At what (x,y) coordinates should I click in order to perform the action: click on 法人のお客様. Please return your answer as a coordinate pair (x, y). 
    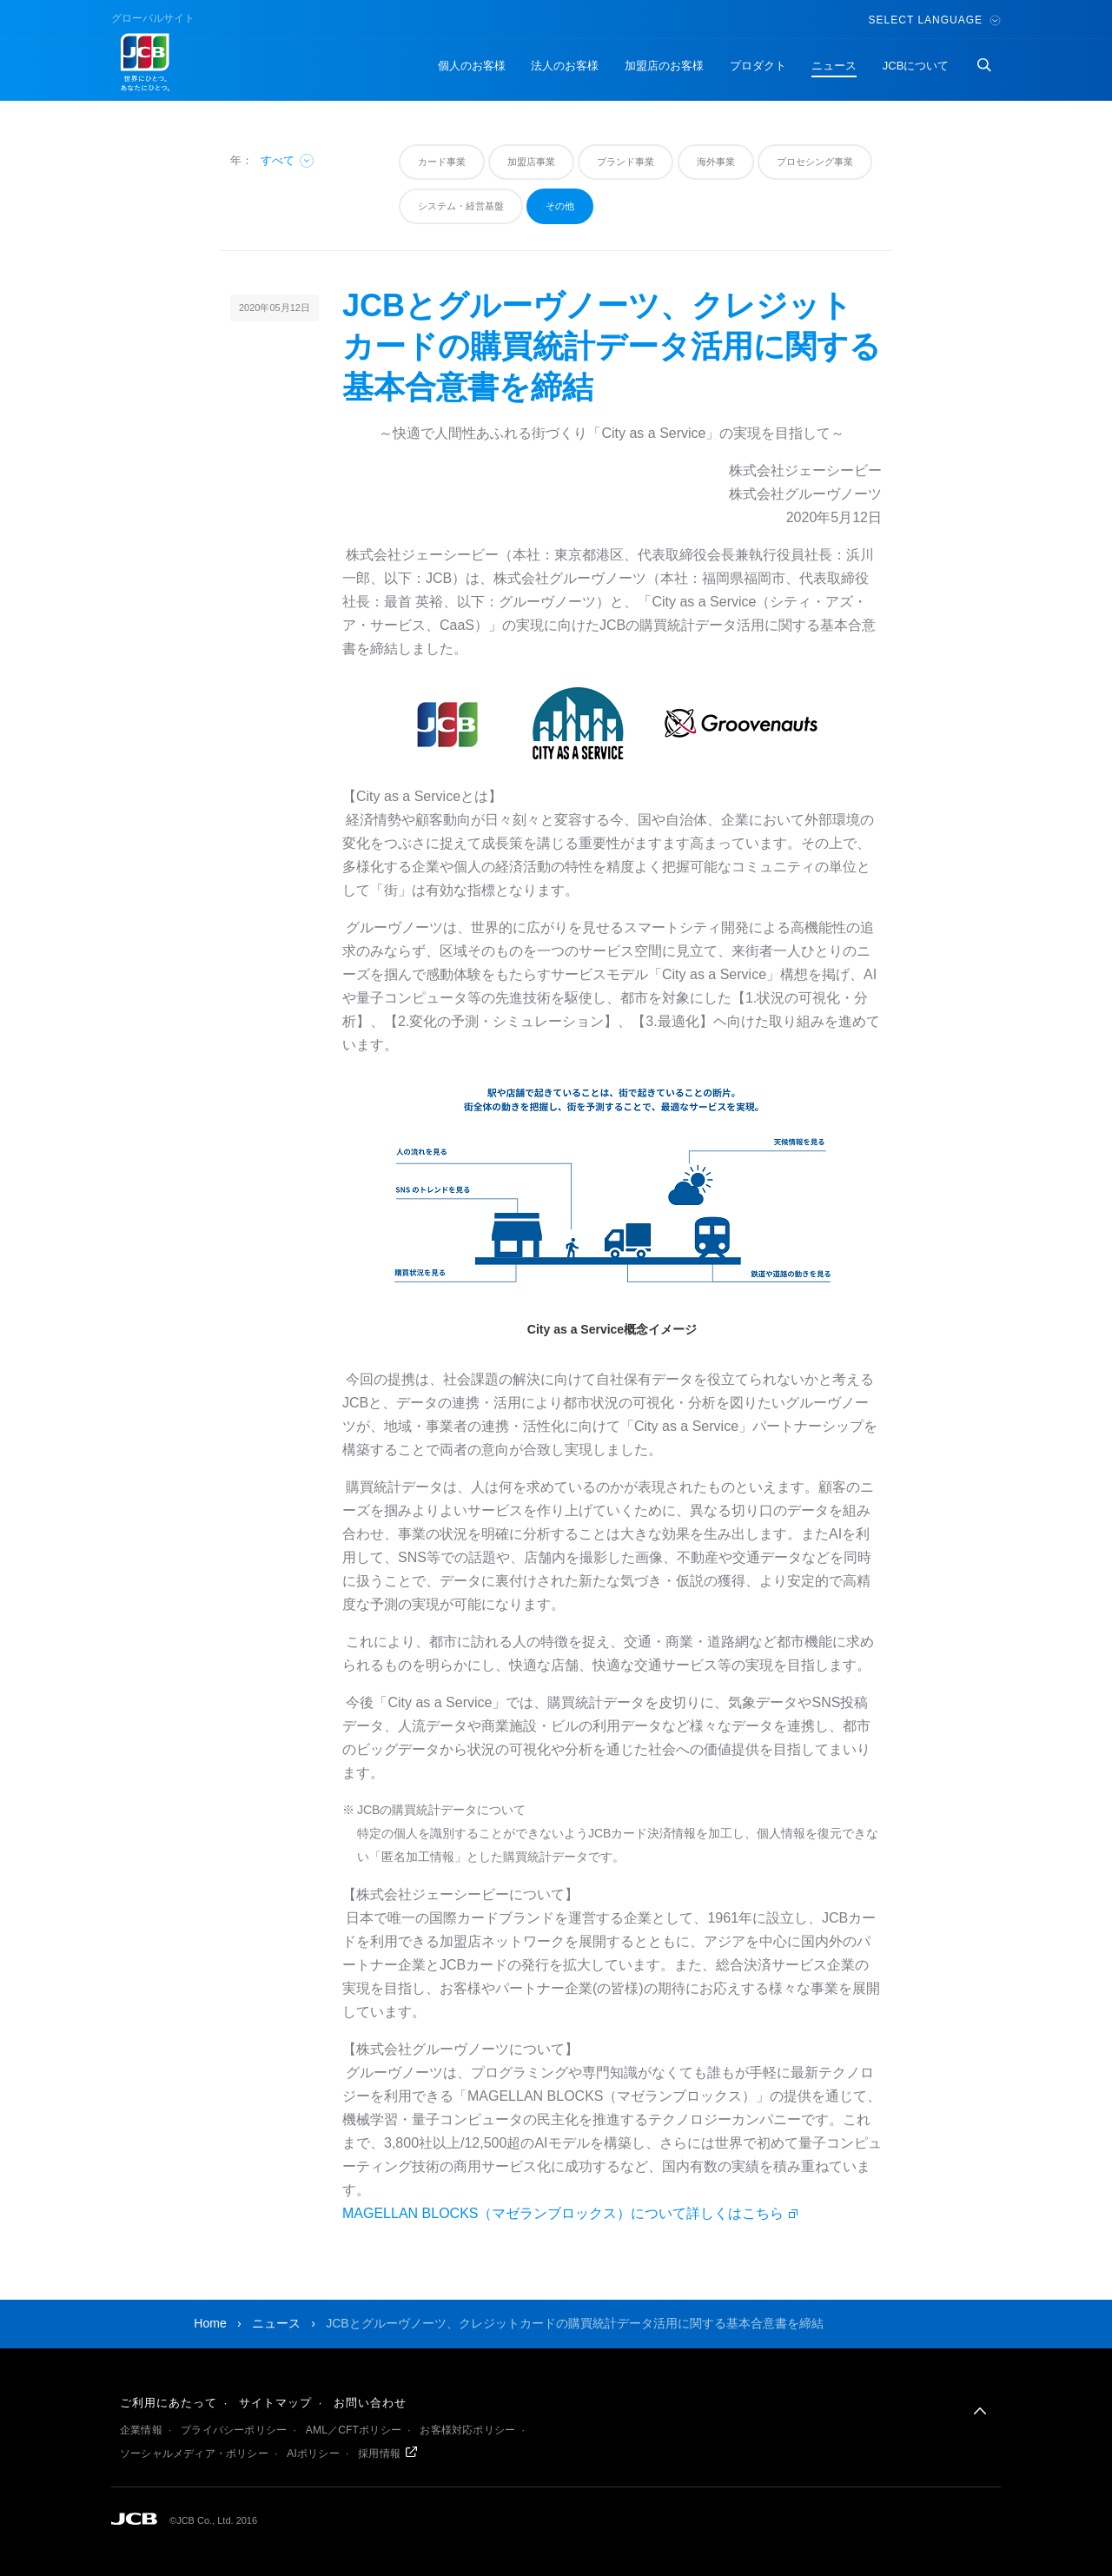
    Looking at the image, I should click on (565, 65).